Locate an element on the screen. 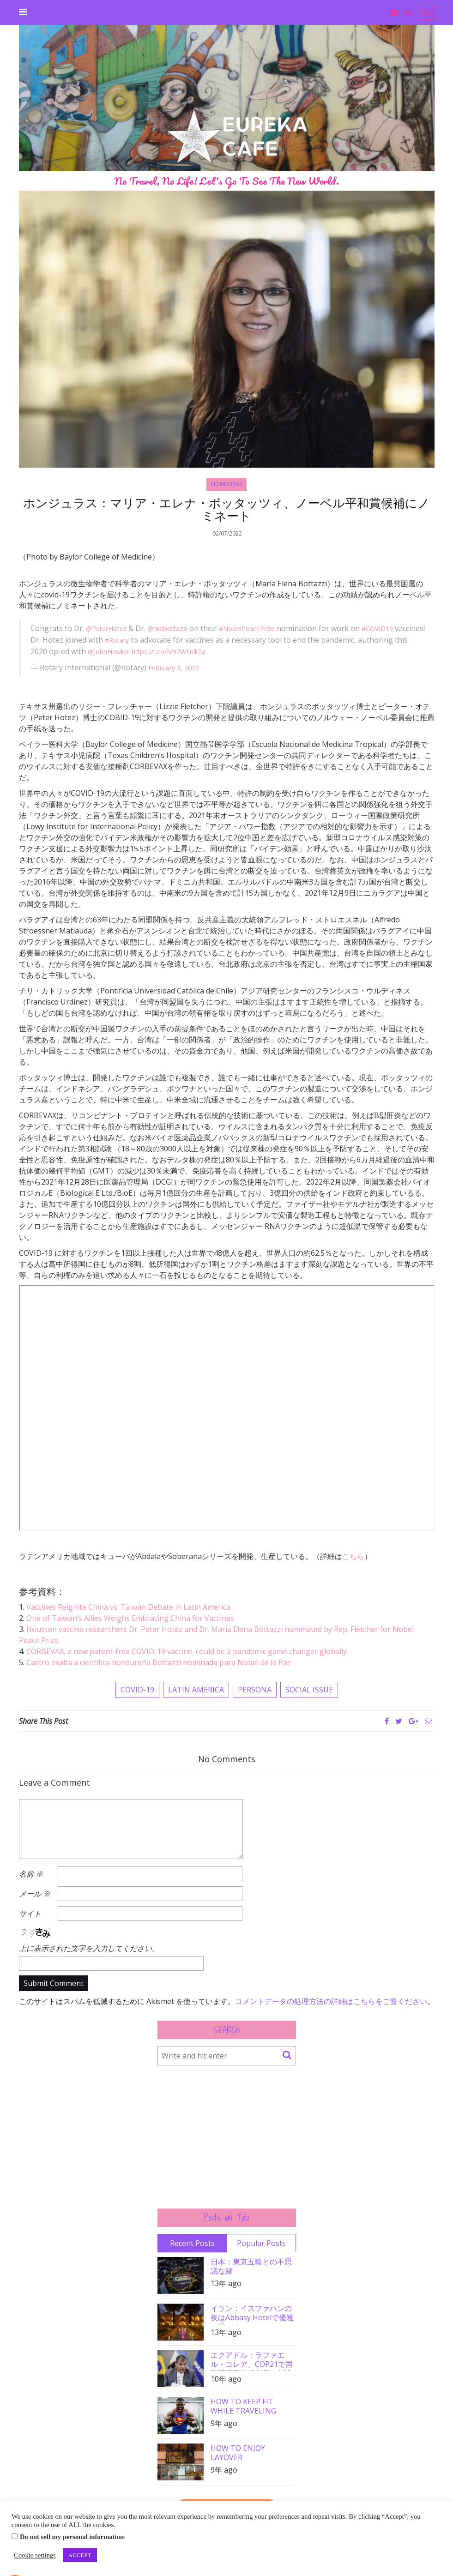 This screenshot has width=453, height=2576. メール is located at coordinates (34, 1895).